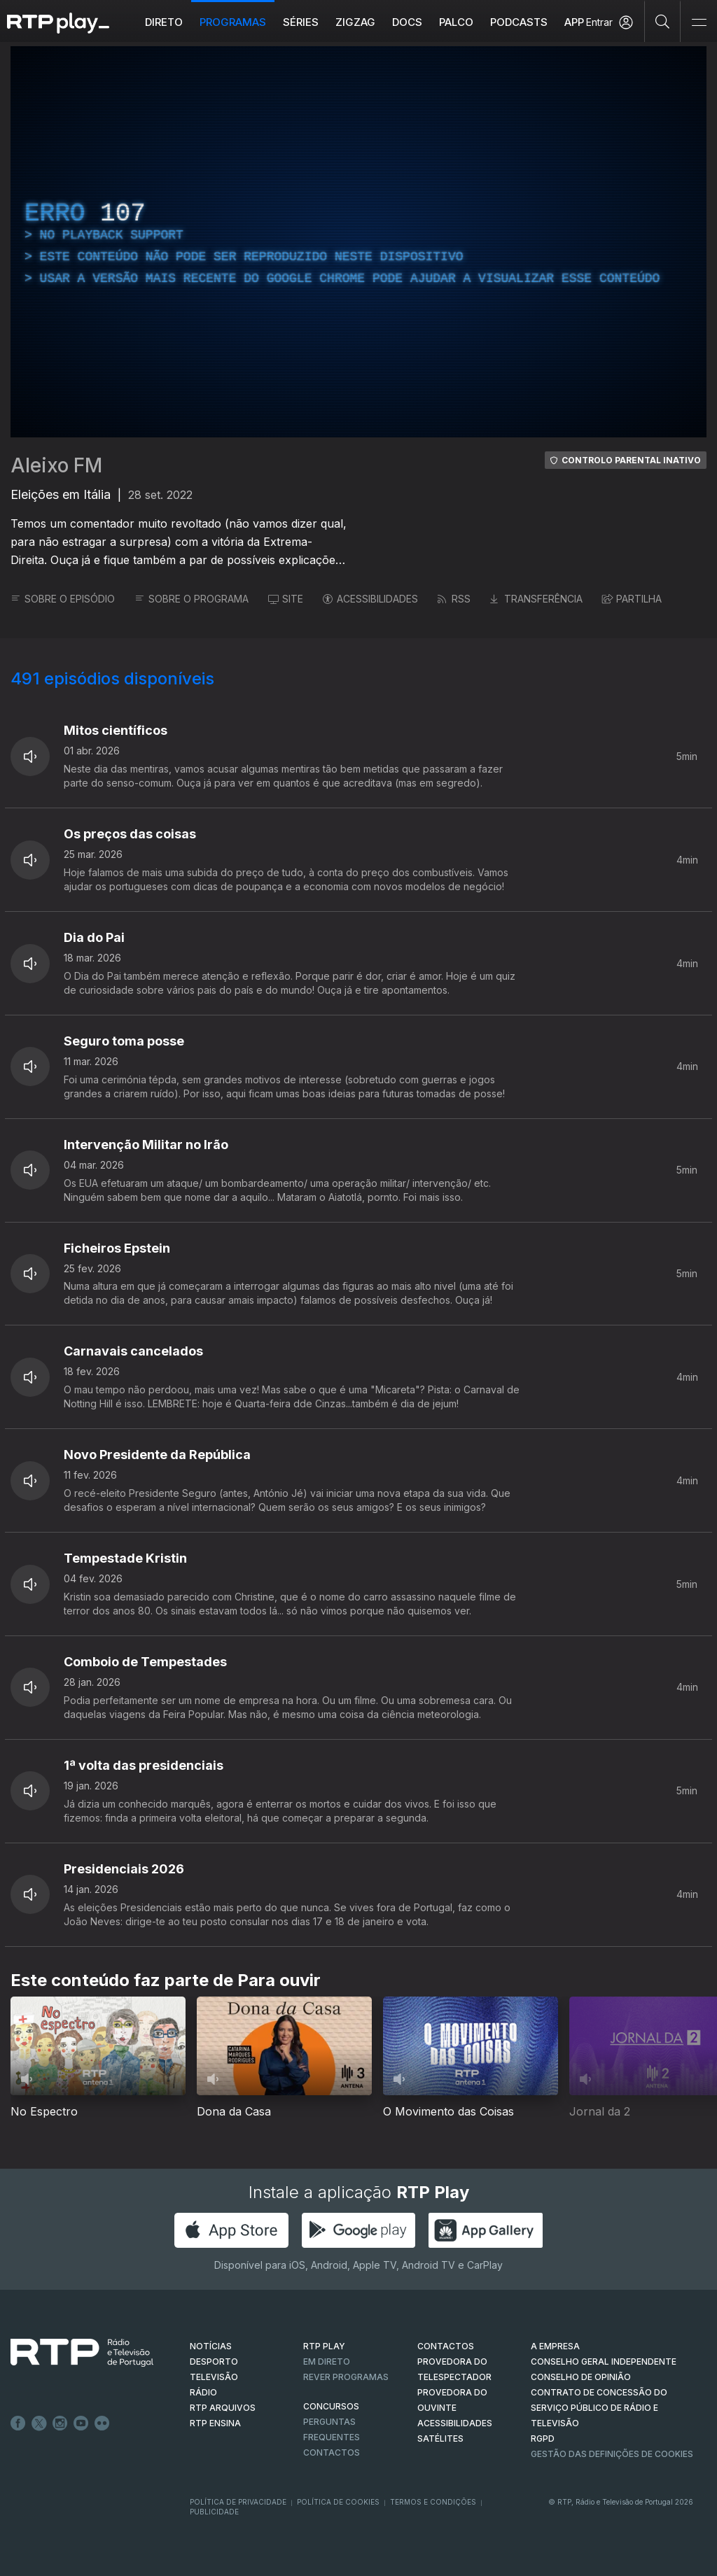 Image resolution: width=717 pixels, height=2576 pixels. Describe the element at coordinates (223, 2407) in the screenshot. I see `RTP ARQUIVOS` at that location.